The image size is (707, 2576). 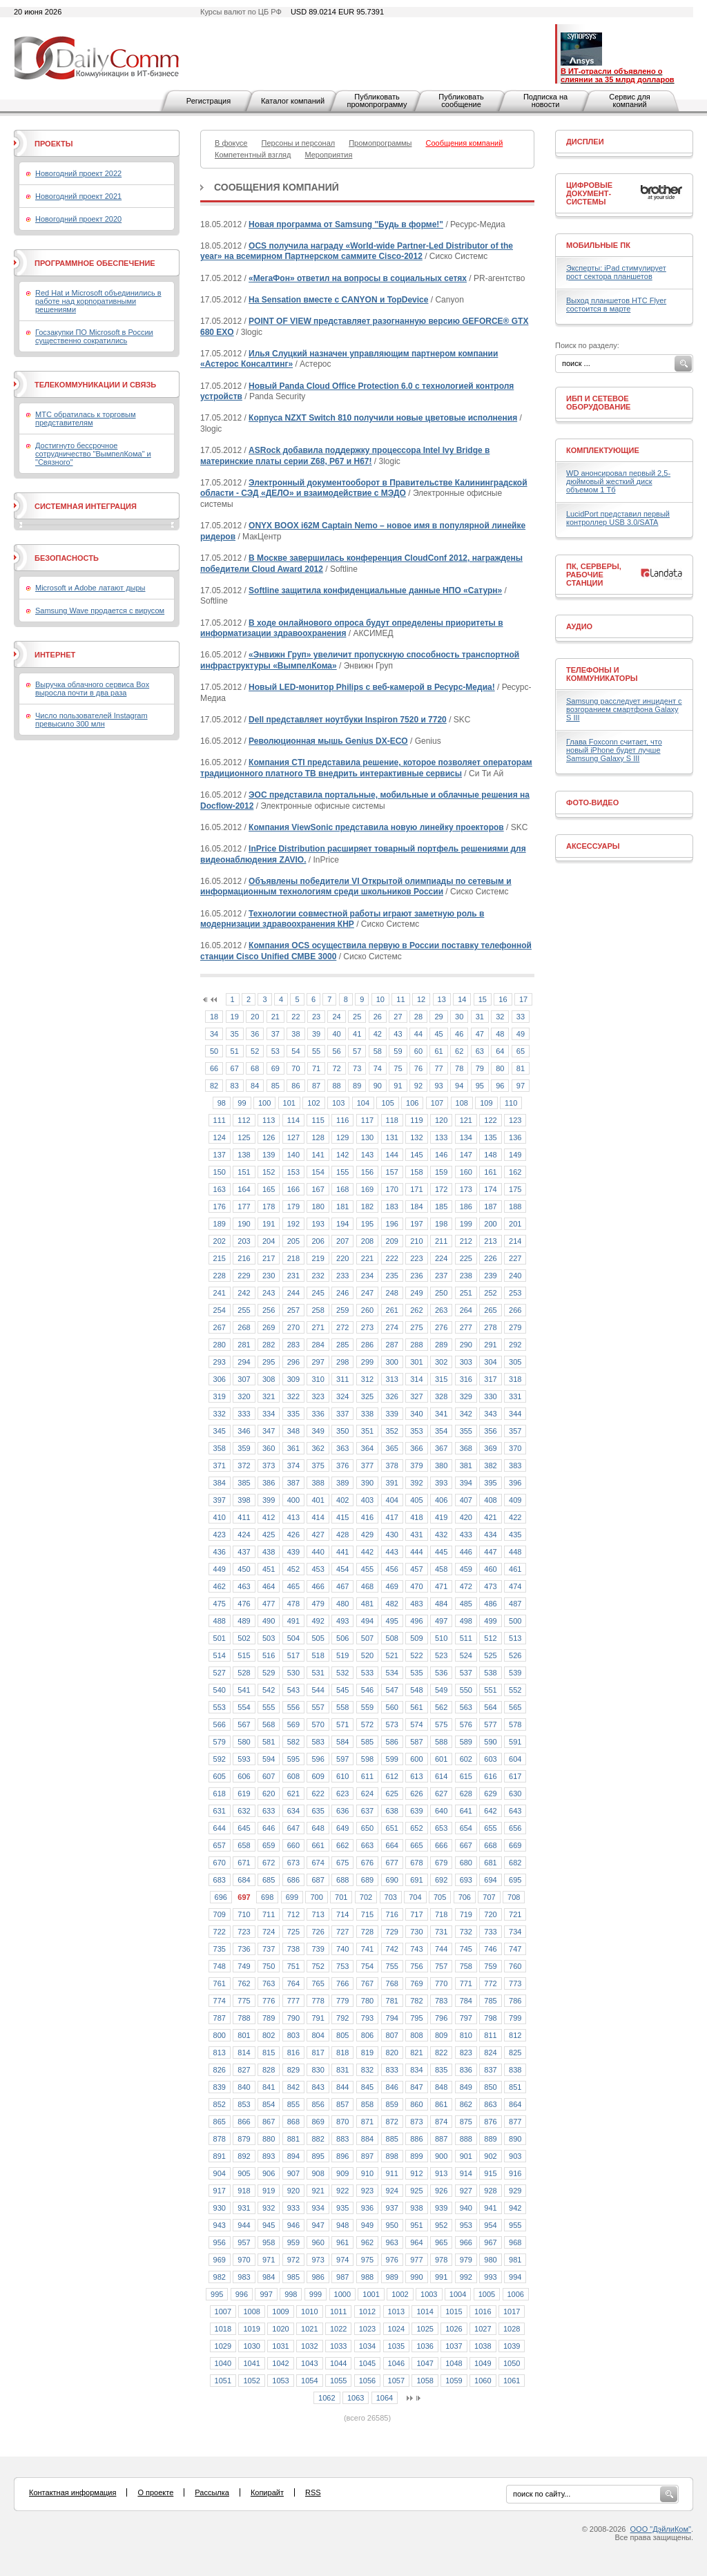 I want to click on 219, so click(x=317, y=1258).